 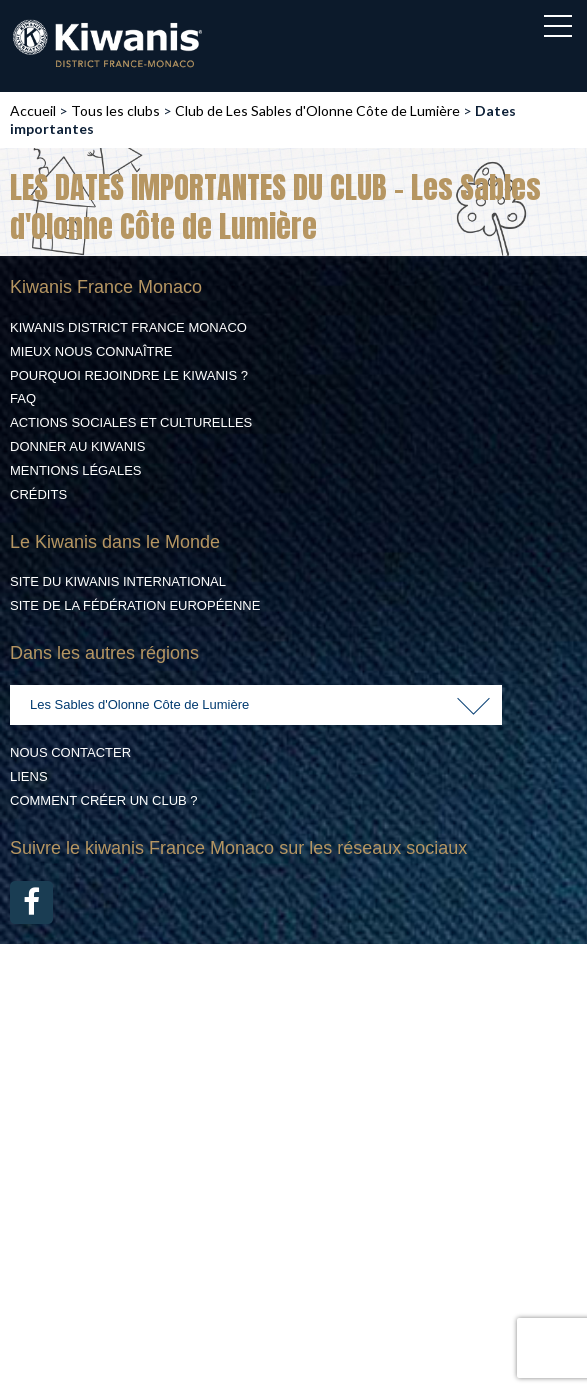 What do you see at coordinates (118, 581) in the screenshot?
I see `Site du Kiwanis International` at bounding box center [118, 581].